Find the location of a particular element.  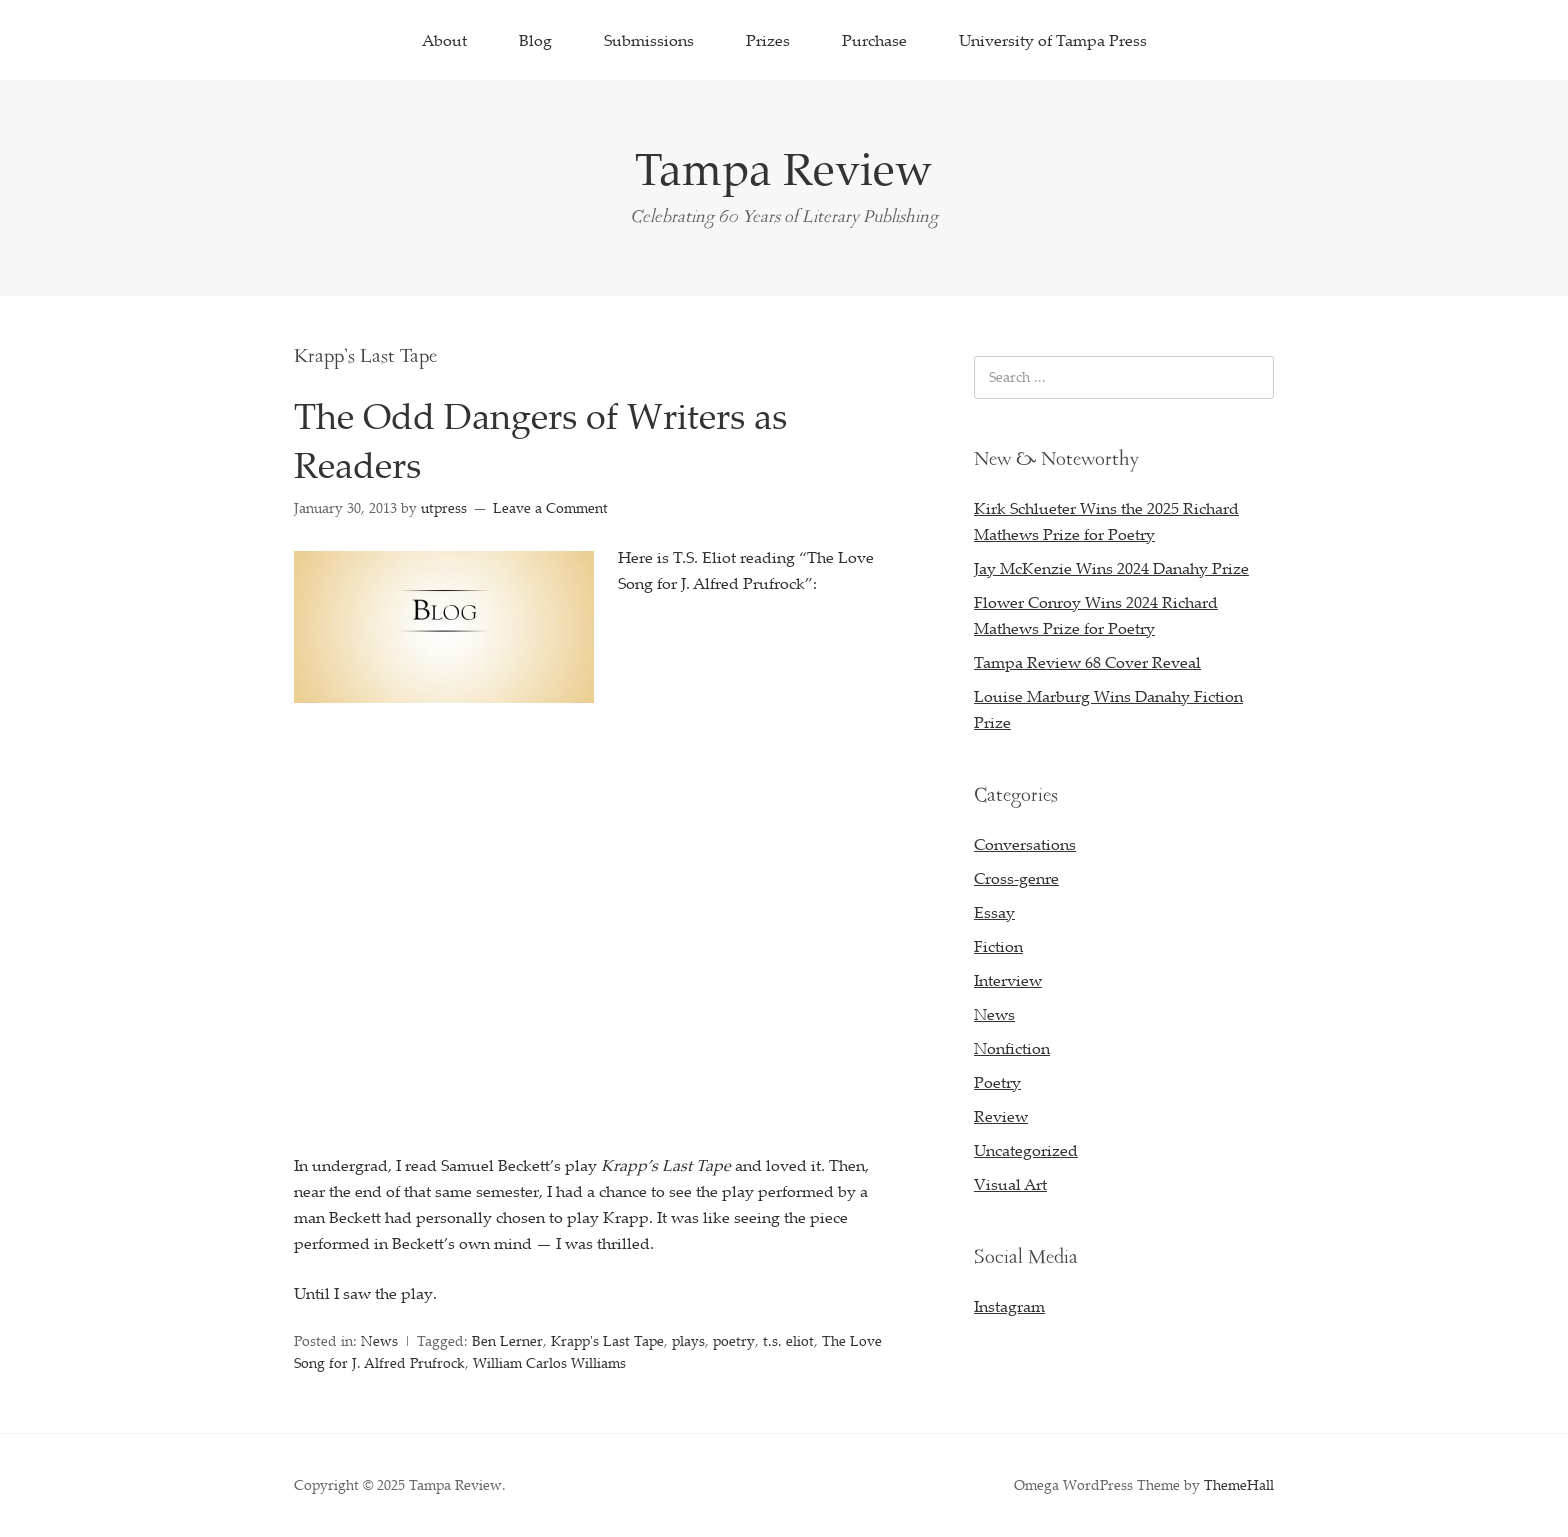

Cross-genre is located at coordinates (1016, 878).